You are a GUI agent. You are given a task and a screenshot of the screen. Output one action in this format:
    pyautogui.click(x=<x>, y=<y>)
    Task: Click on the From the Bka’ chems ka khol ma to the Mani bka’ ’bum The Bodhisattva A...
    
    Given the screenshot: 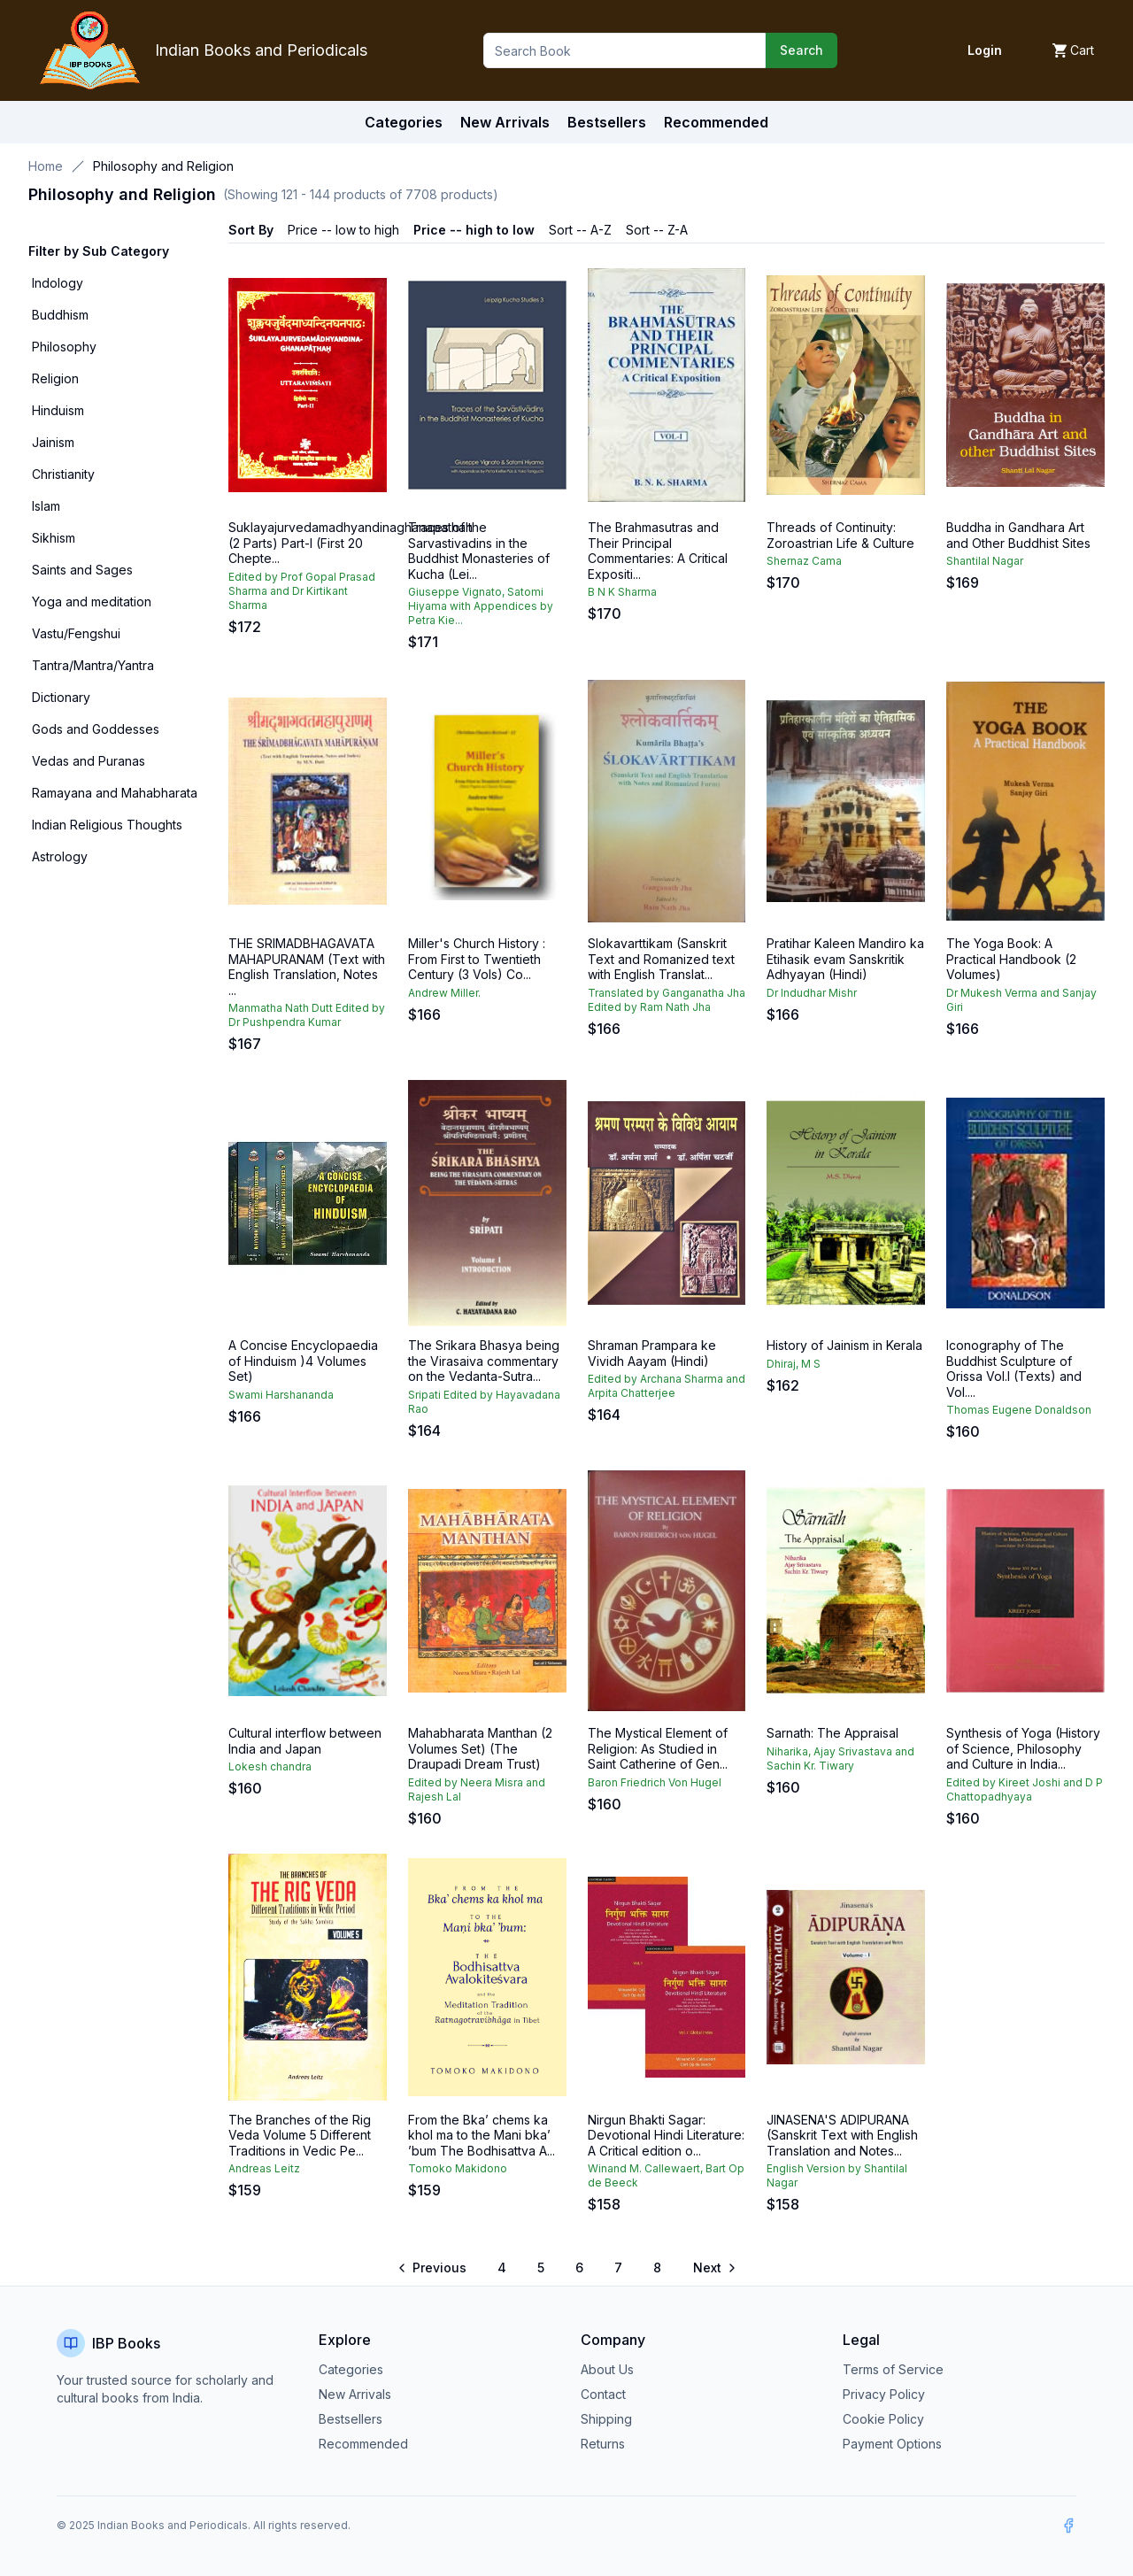 What is the action you would take?
    pyautogui.click(x=481, y=2135)
    